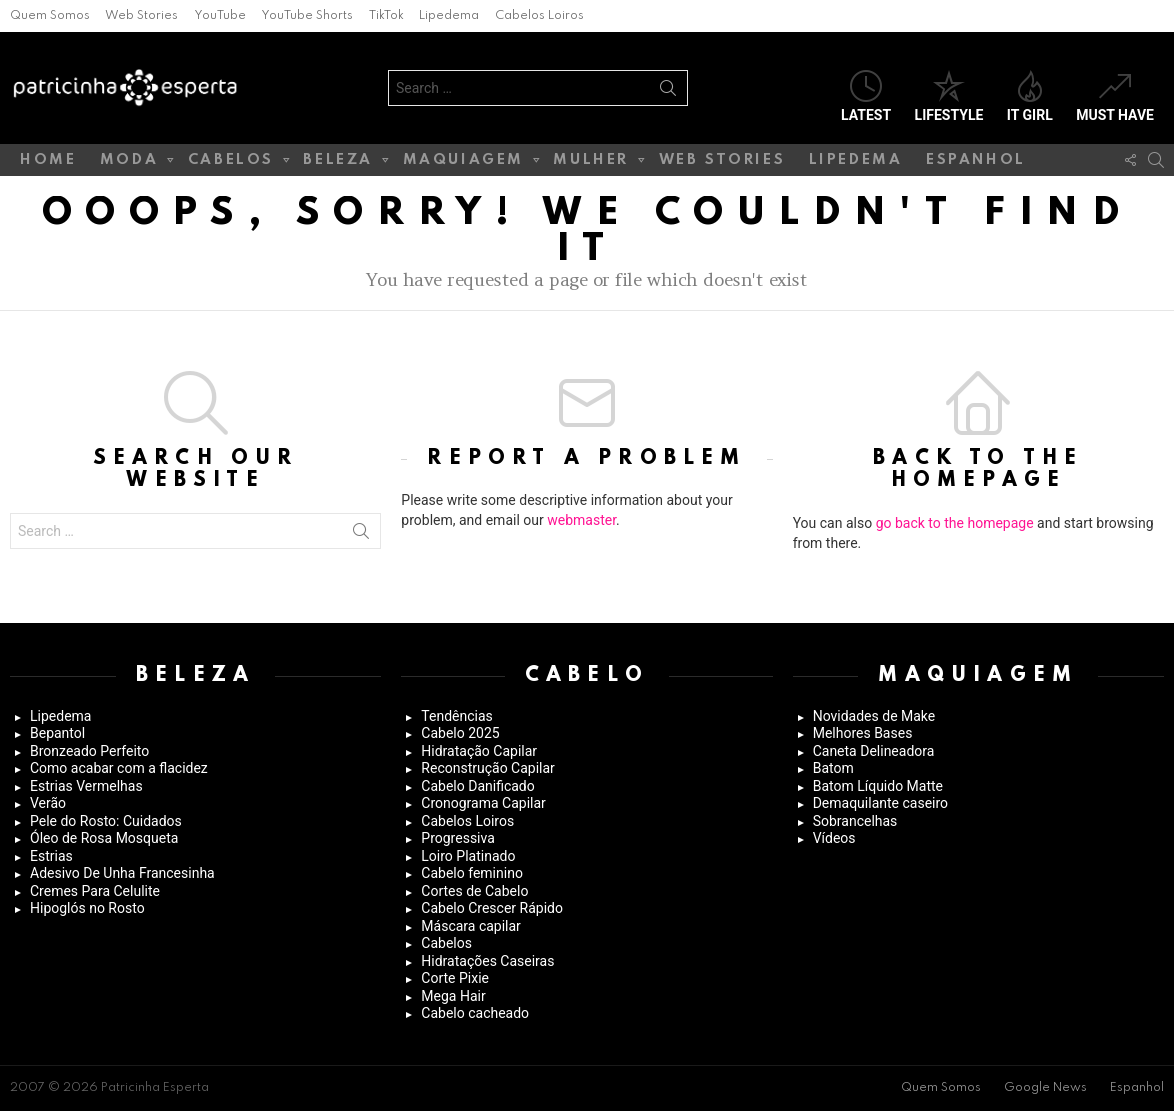  I want to click on Cabelos, so click(231, 164).